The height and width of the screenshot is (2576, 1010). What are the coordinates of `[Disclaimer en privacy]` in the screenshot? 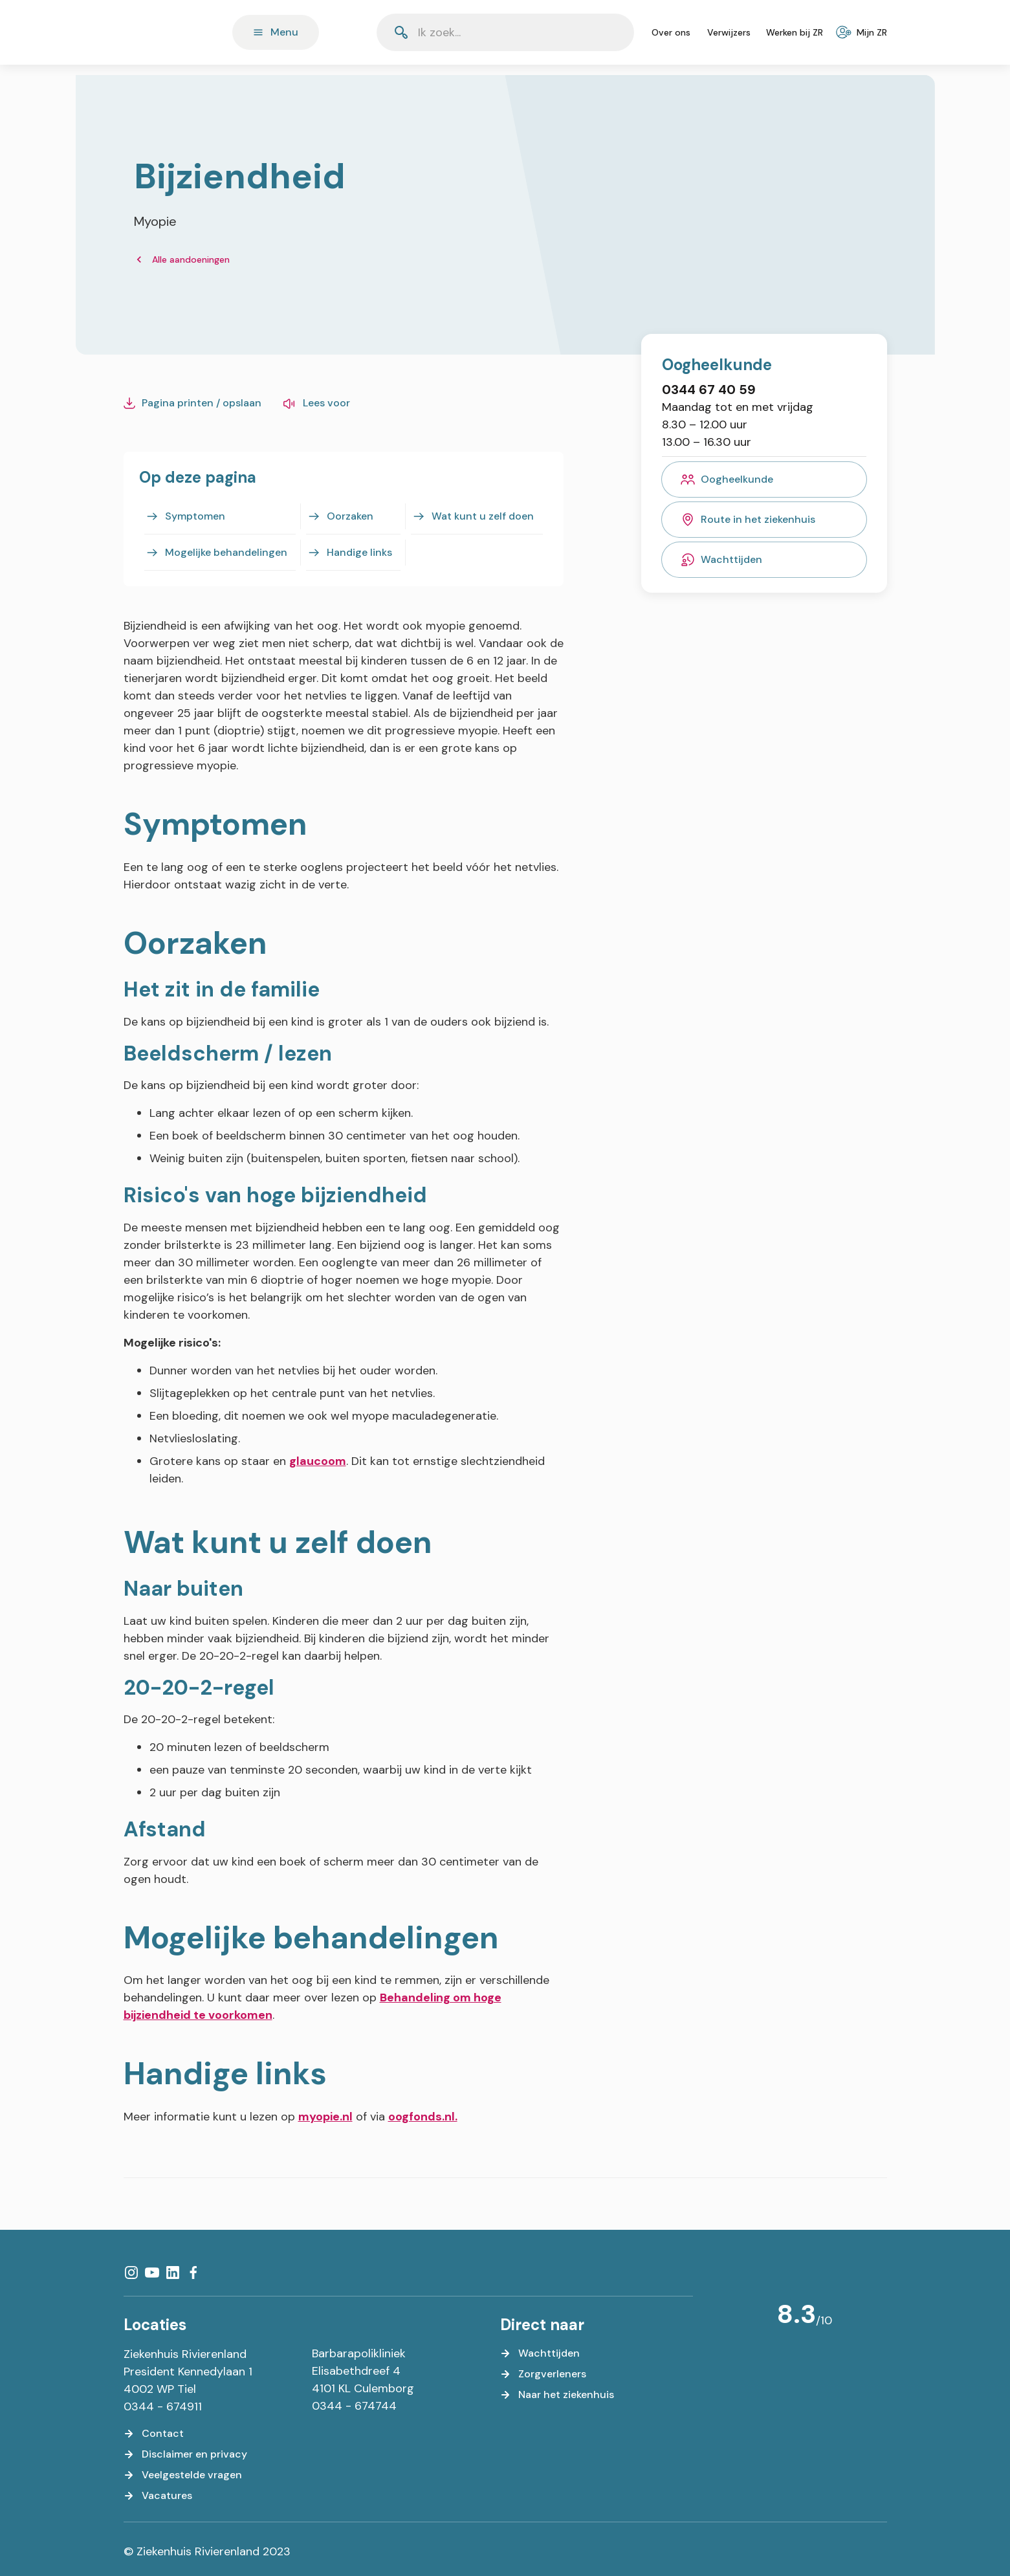 It's located at (185, 2454).